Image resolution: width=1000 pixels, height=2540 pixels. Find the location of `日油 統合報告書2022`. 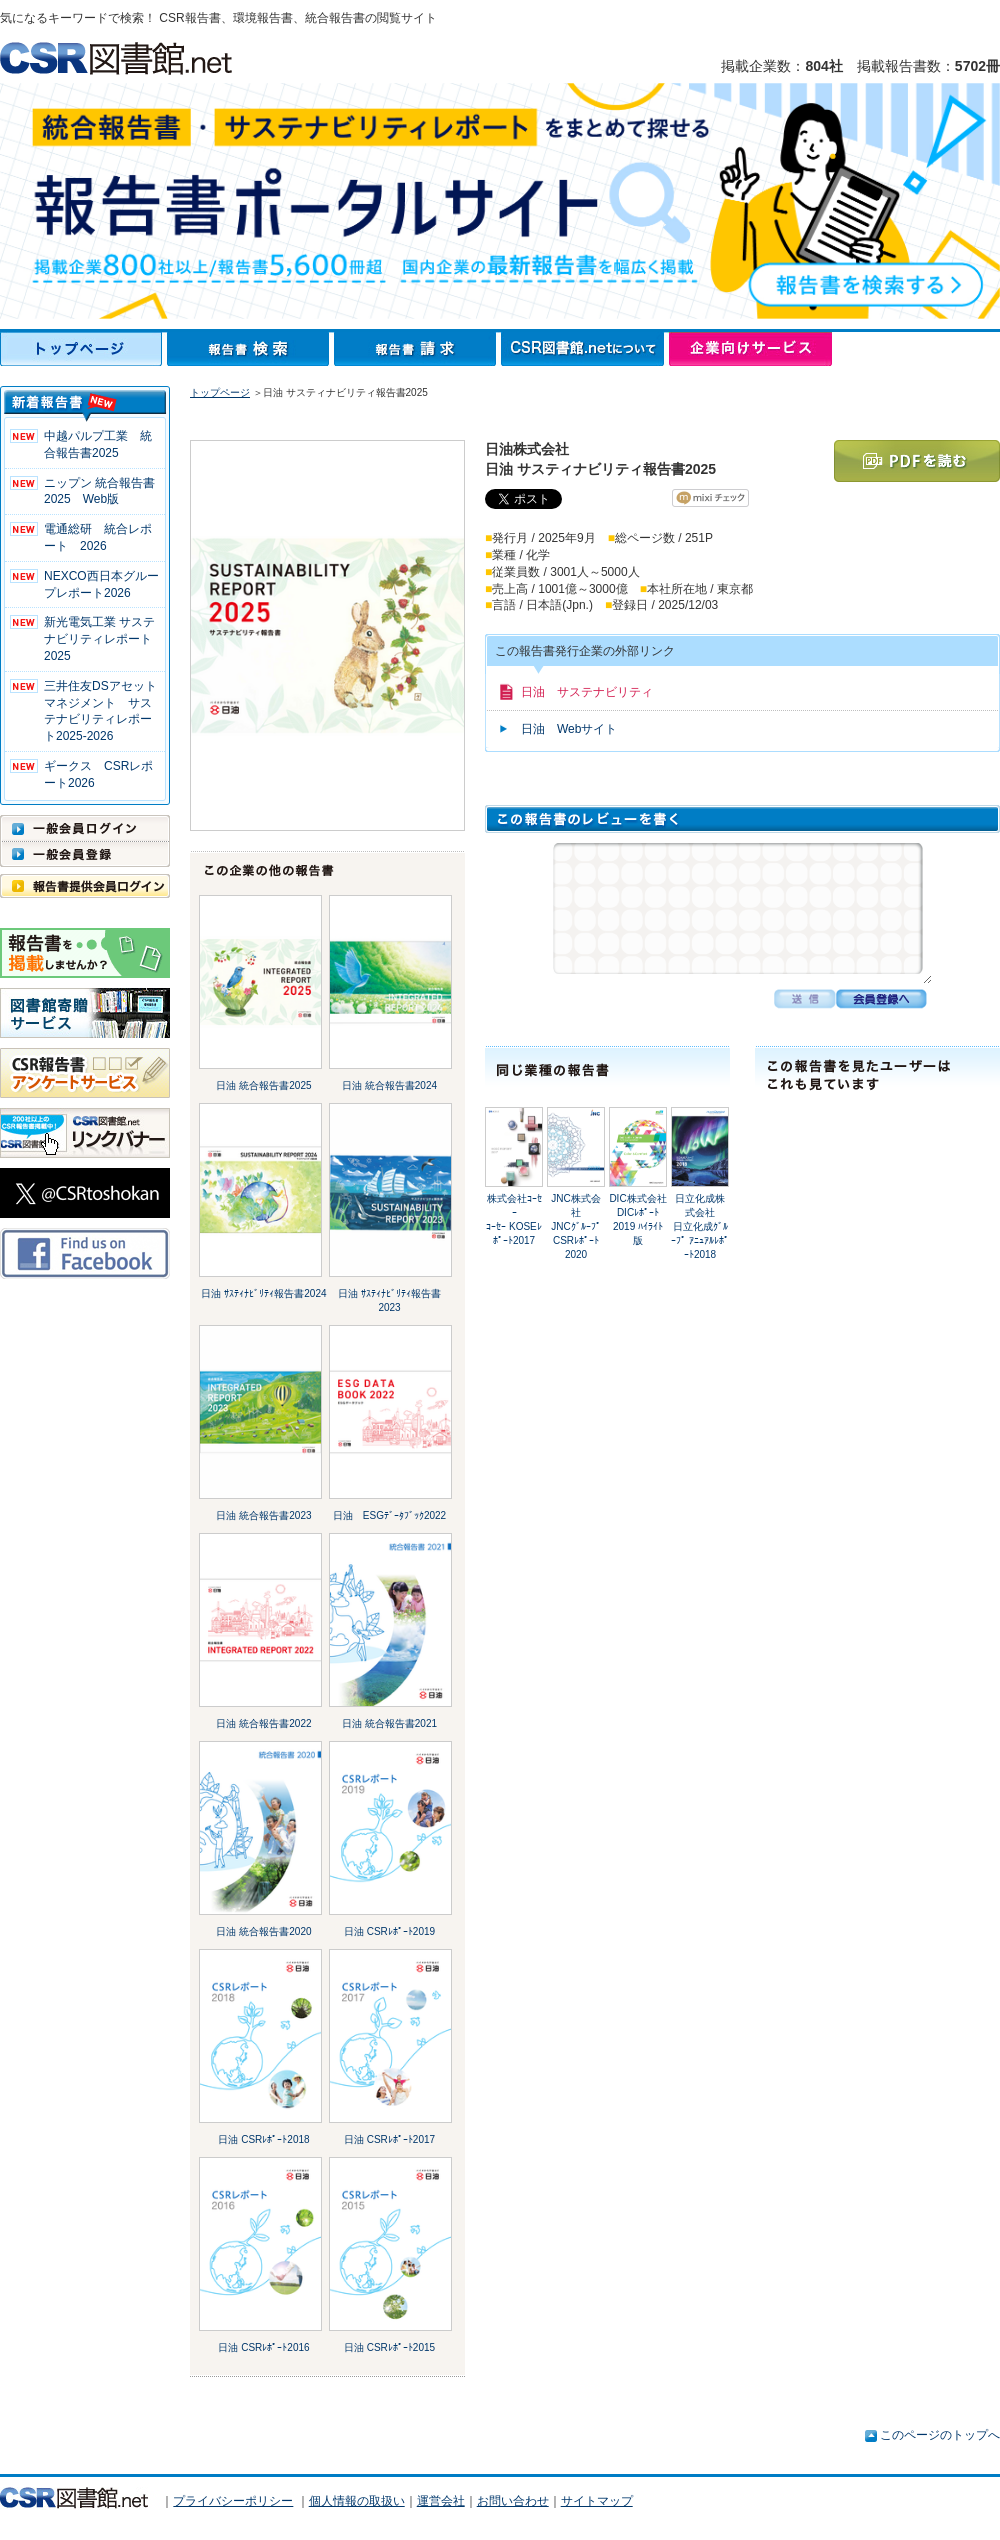

日油 統合報告書2022 is located at coordinates (263, 1723).